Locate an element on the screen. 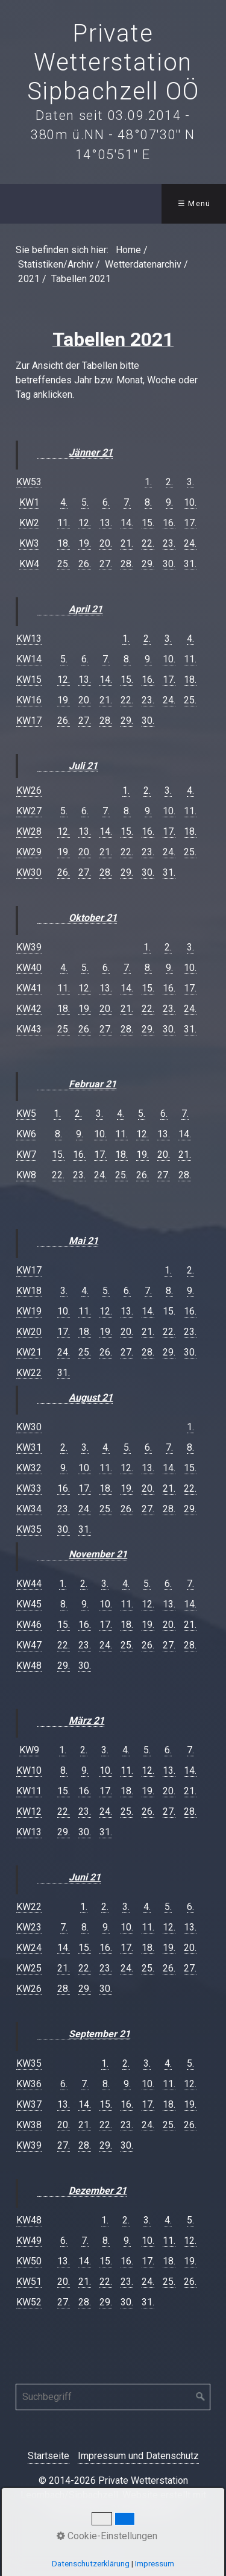 The height and width of the screenshot is (2576, 226). 29. is located at coordinates (148, 564).